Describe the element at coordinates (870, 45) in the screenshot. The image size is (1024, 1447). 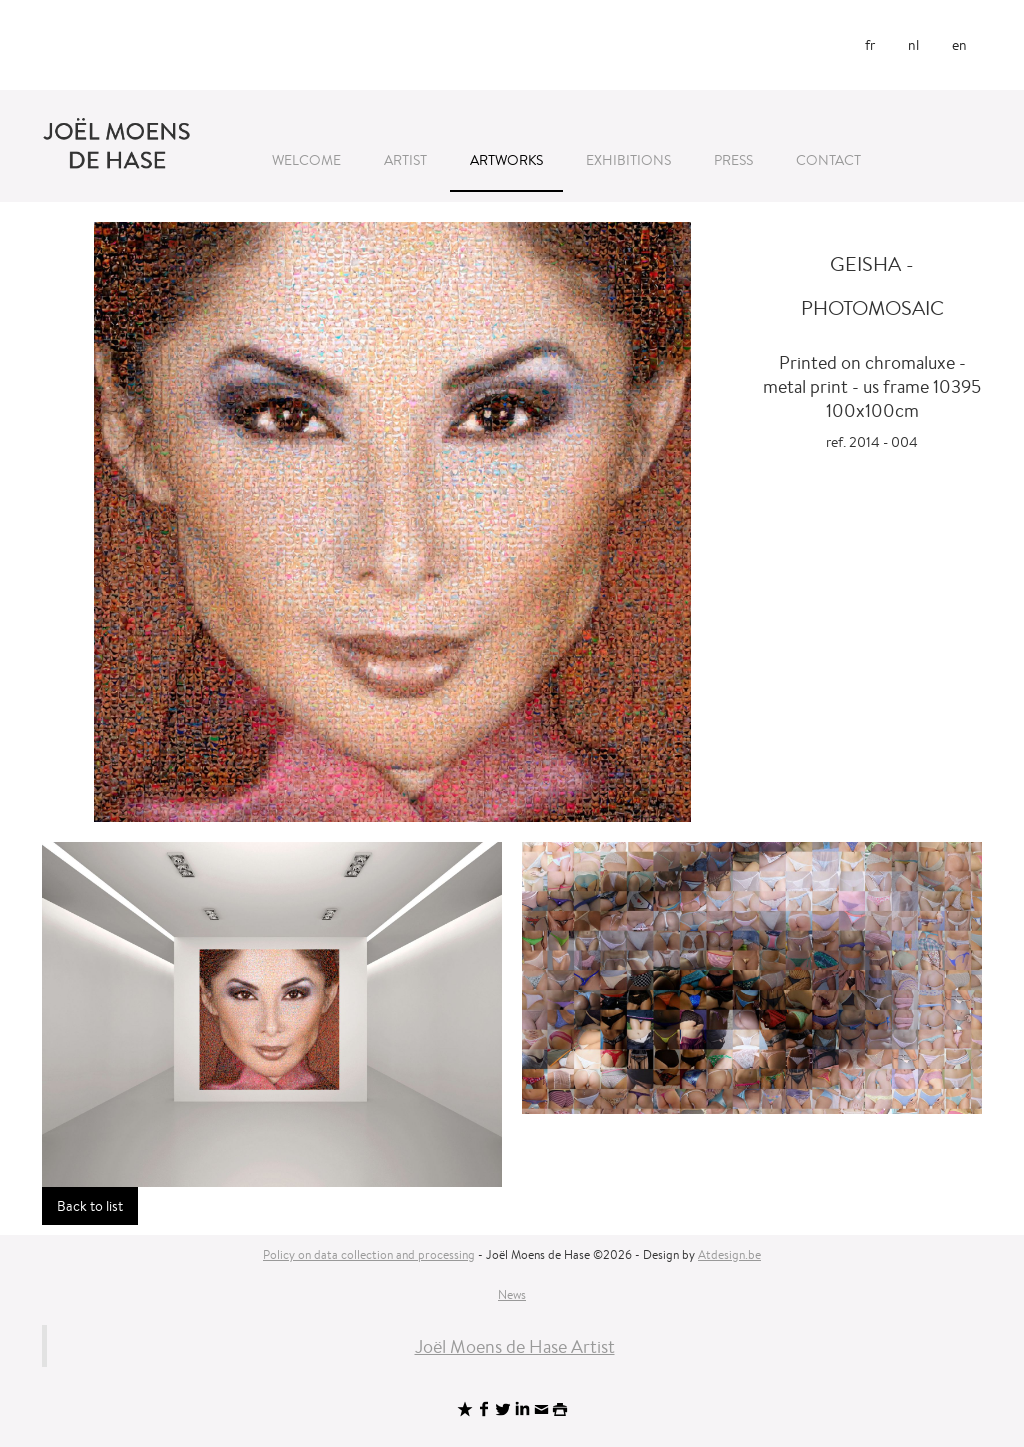
I see `fr` at that location.